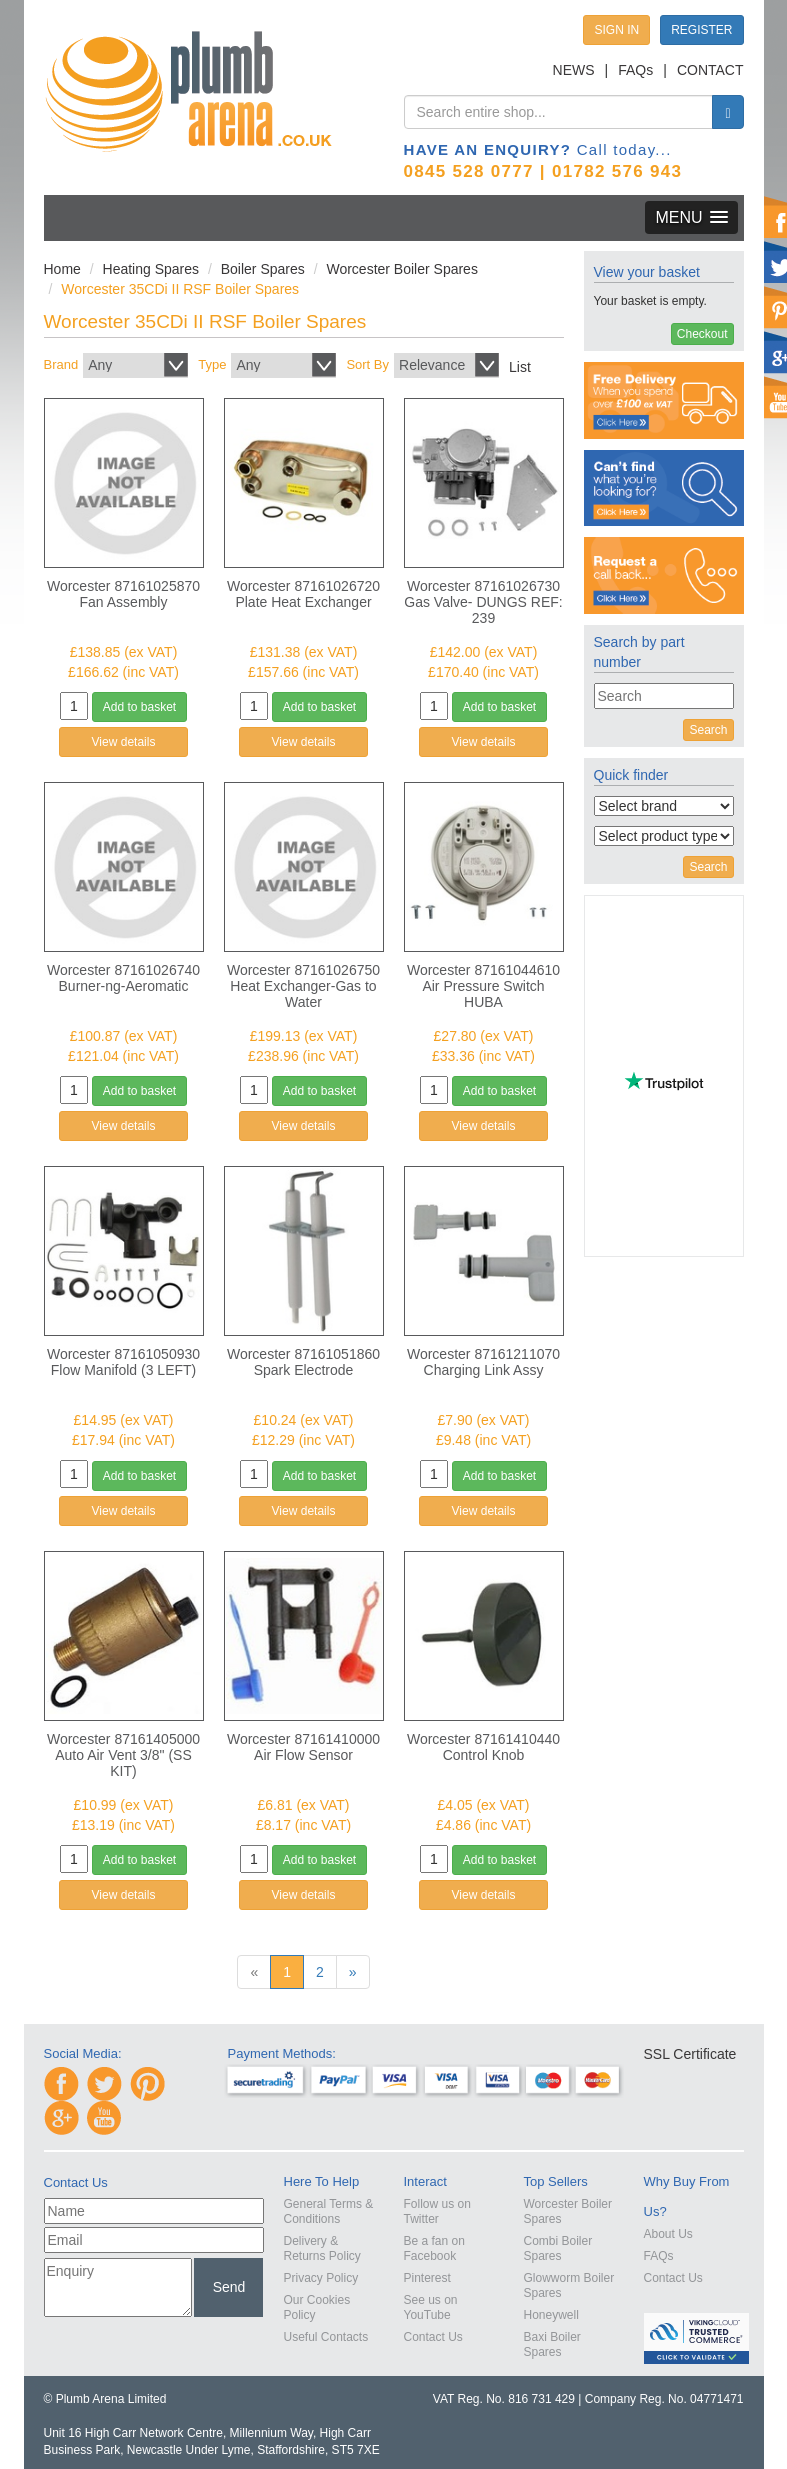  I want to click on Worcester 87161051860 Spark Electrode, so click(303, 1362).